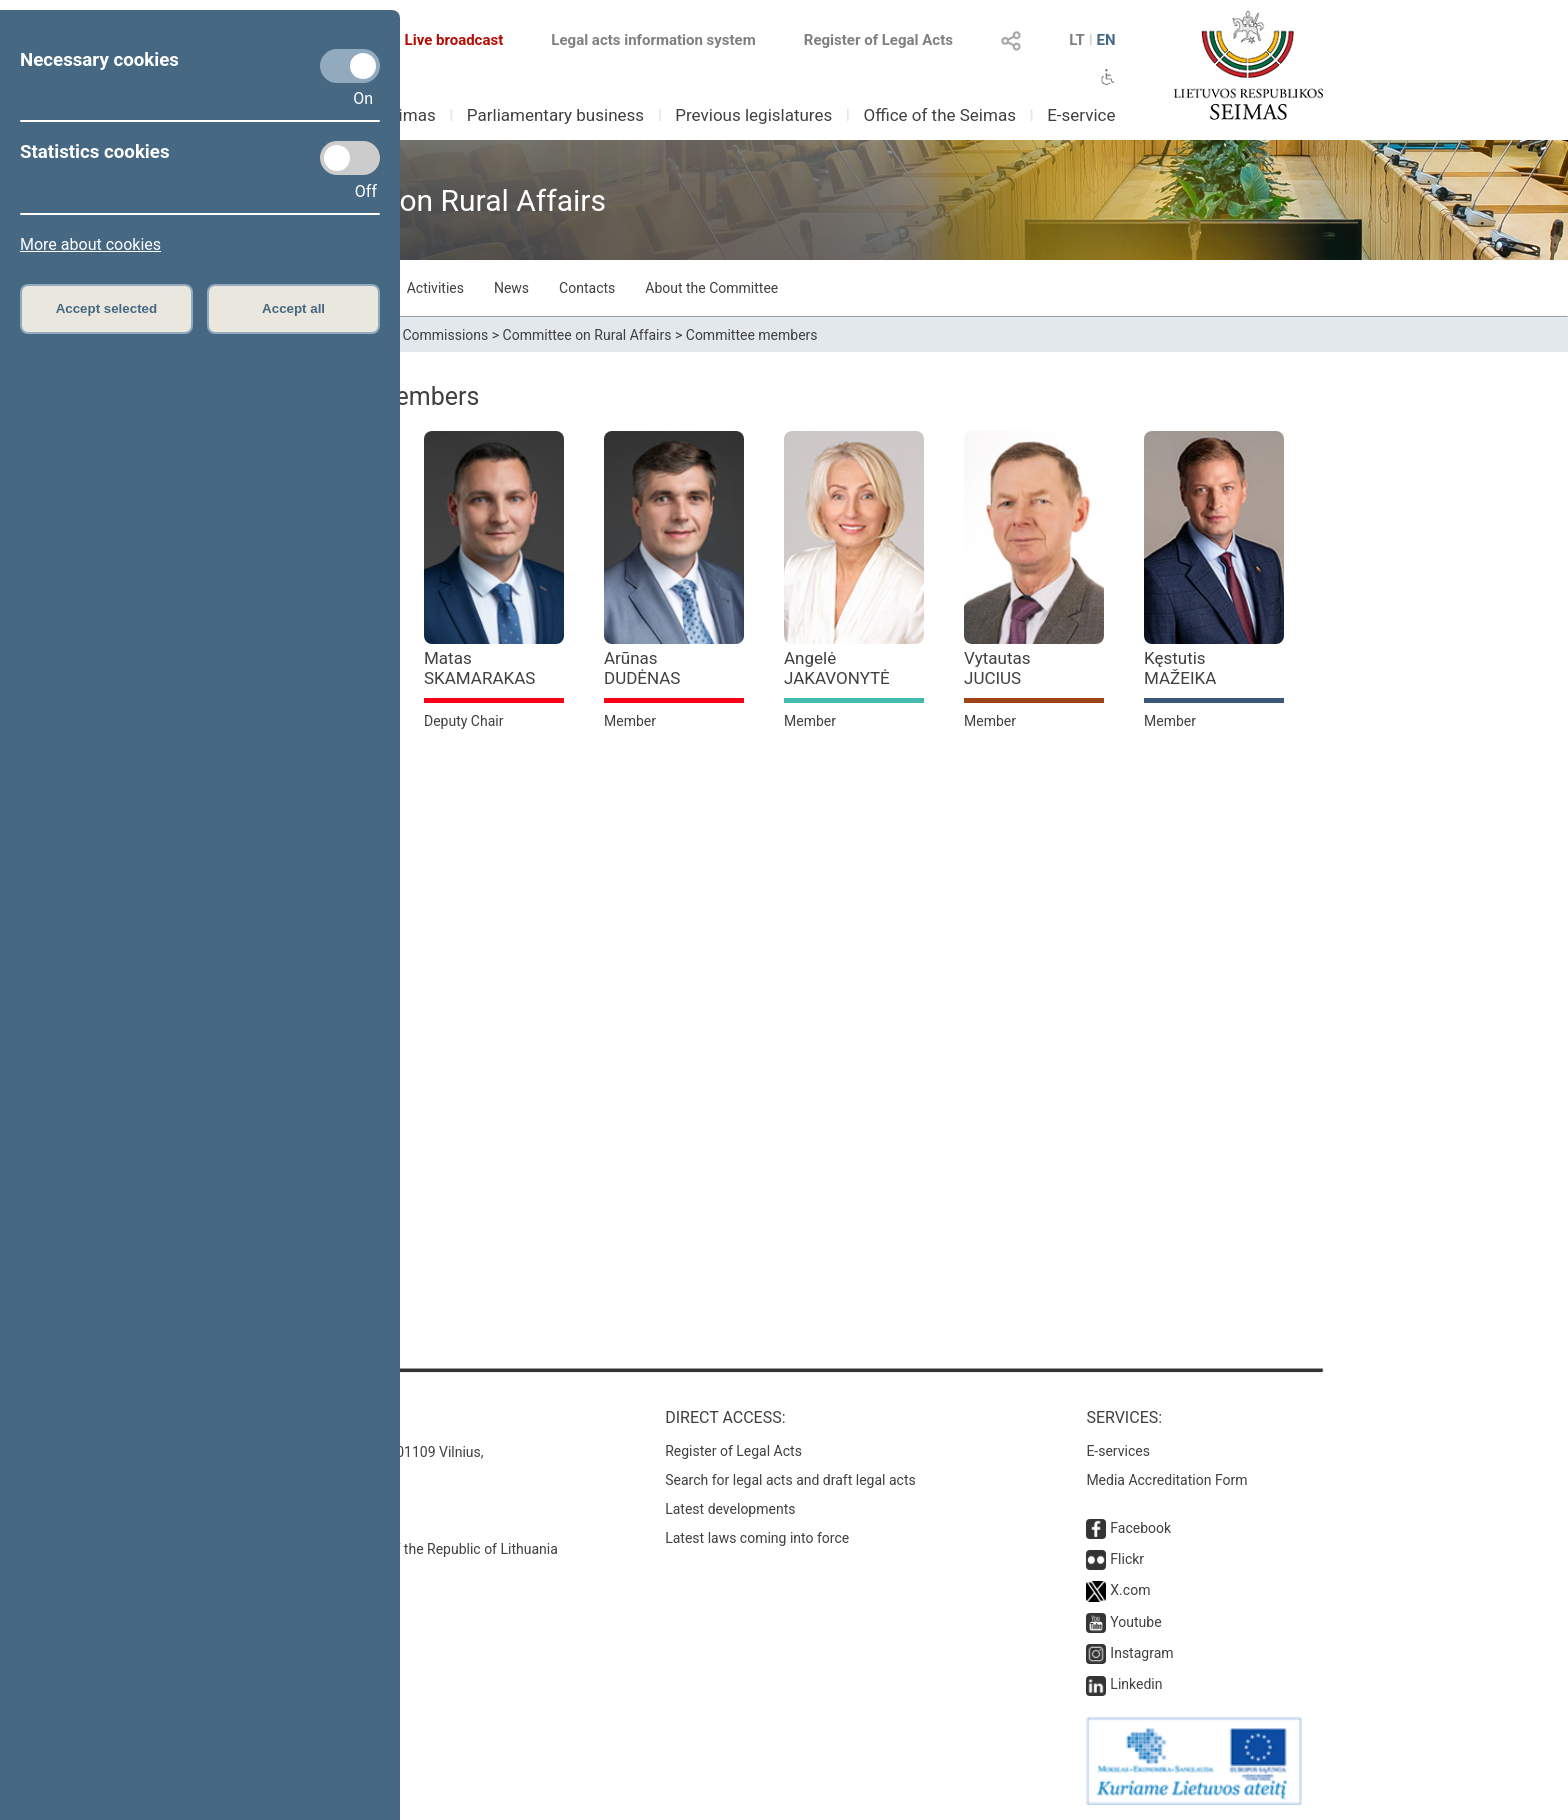 Image resolution: width=1568 pixels, height=1820 pixels. I want to click on LT, so click(1077, 40).